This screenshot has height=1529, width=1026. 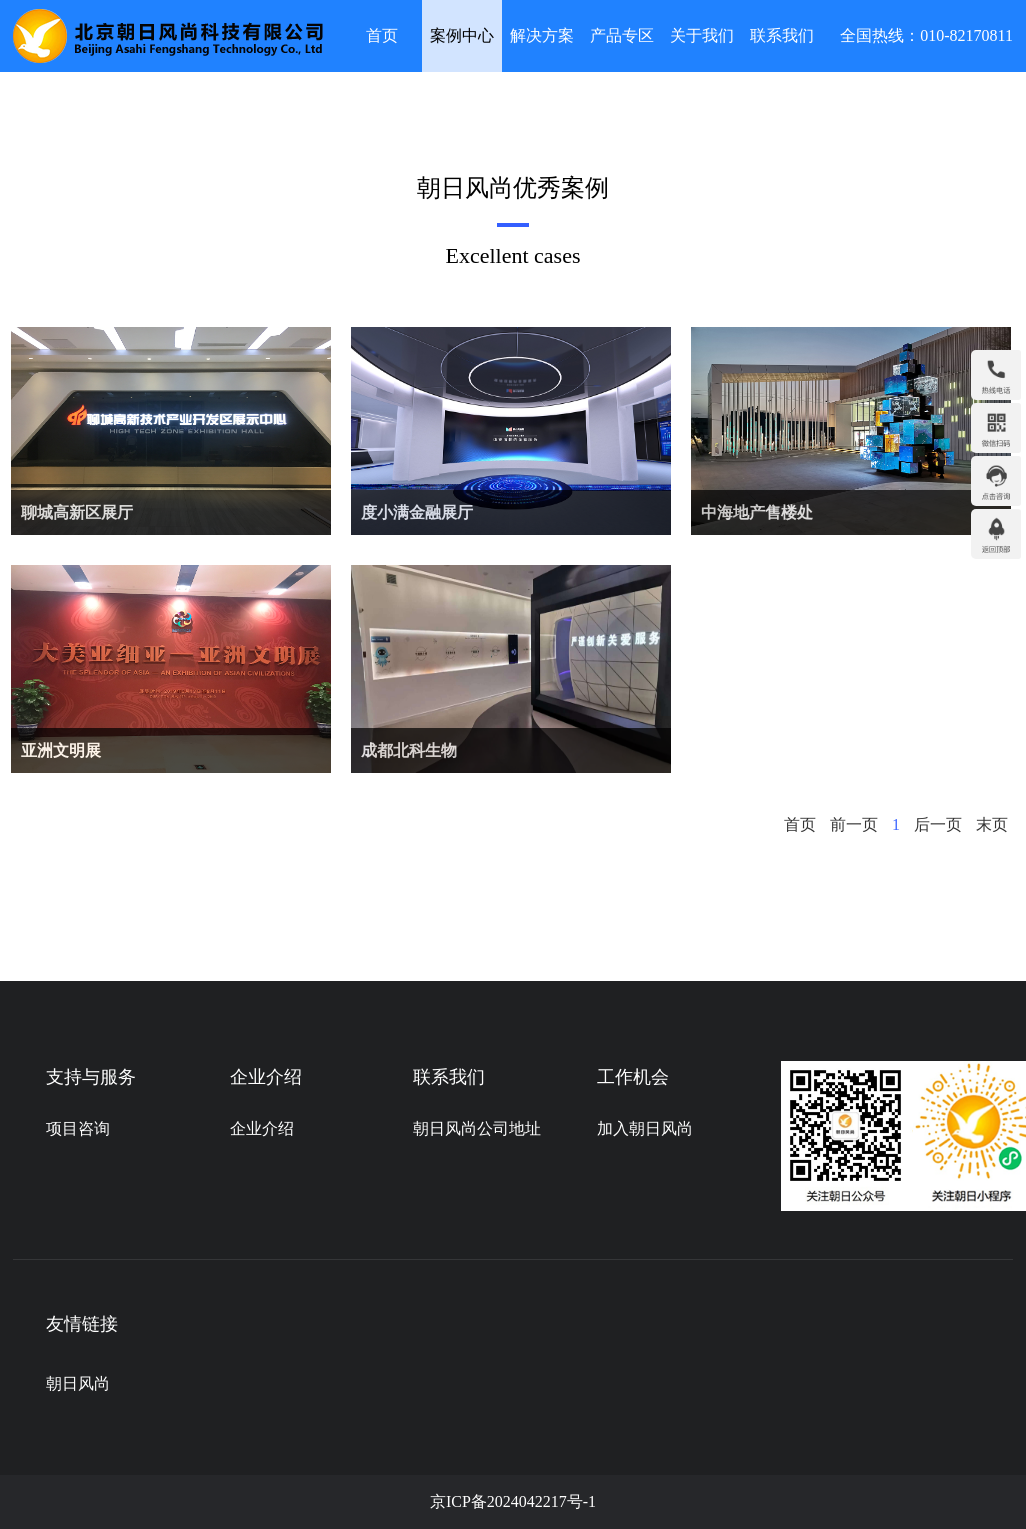 What do you see at coordinates (477, 1128) in the screenshot?
I see `朝日风尚公司地址` at bounding box center [477, 1128].